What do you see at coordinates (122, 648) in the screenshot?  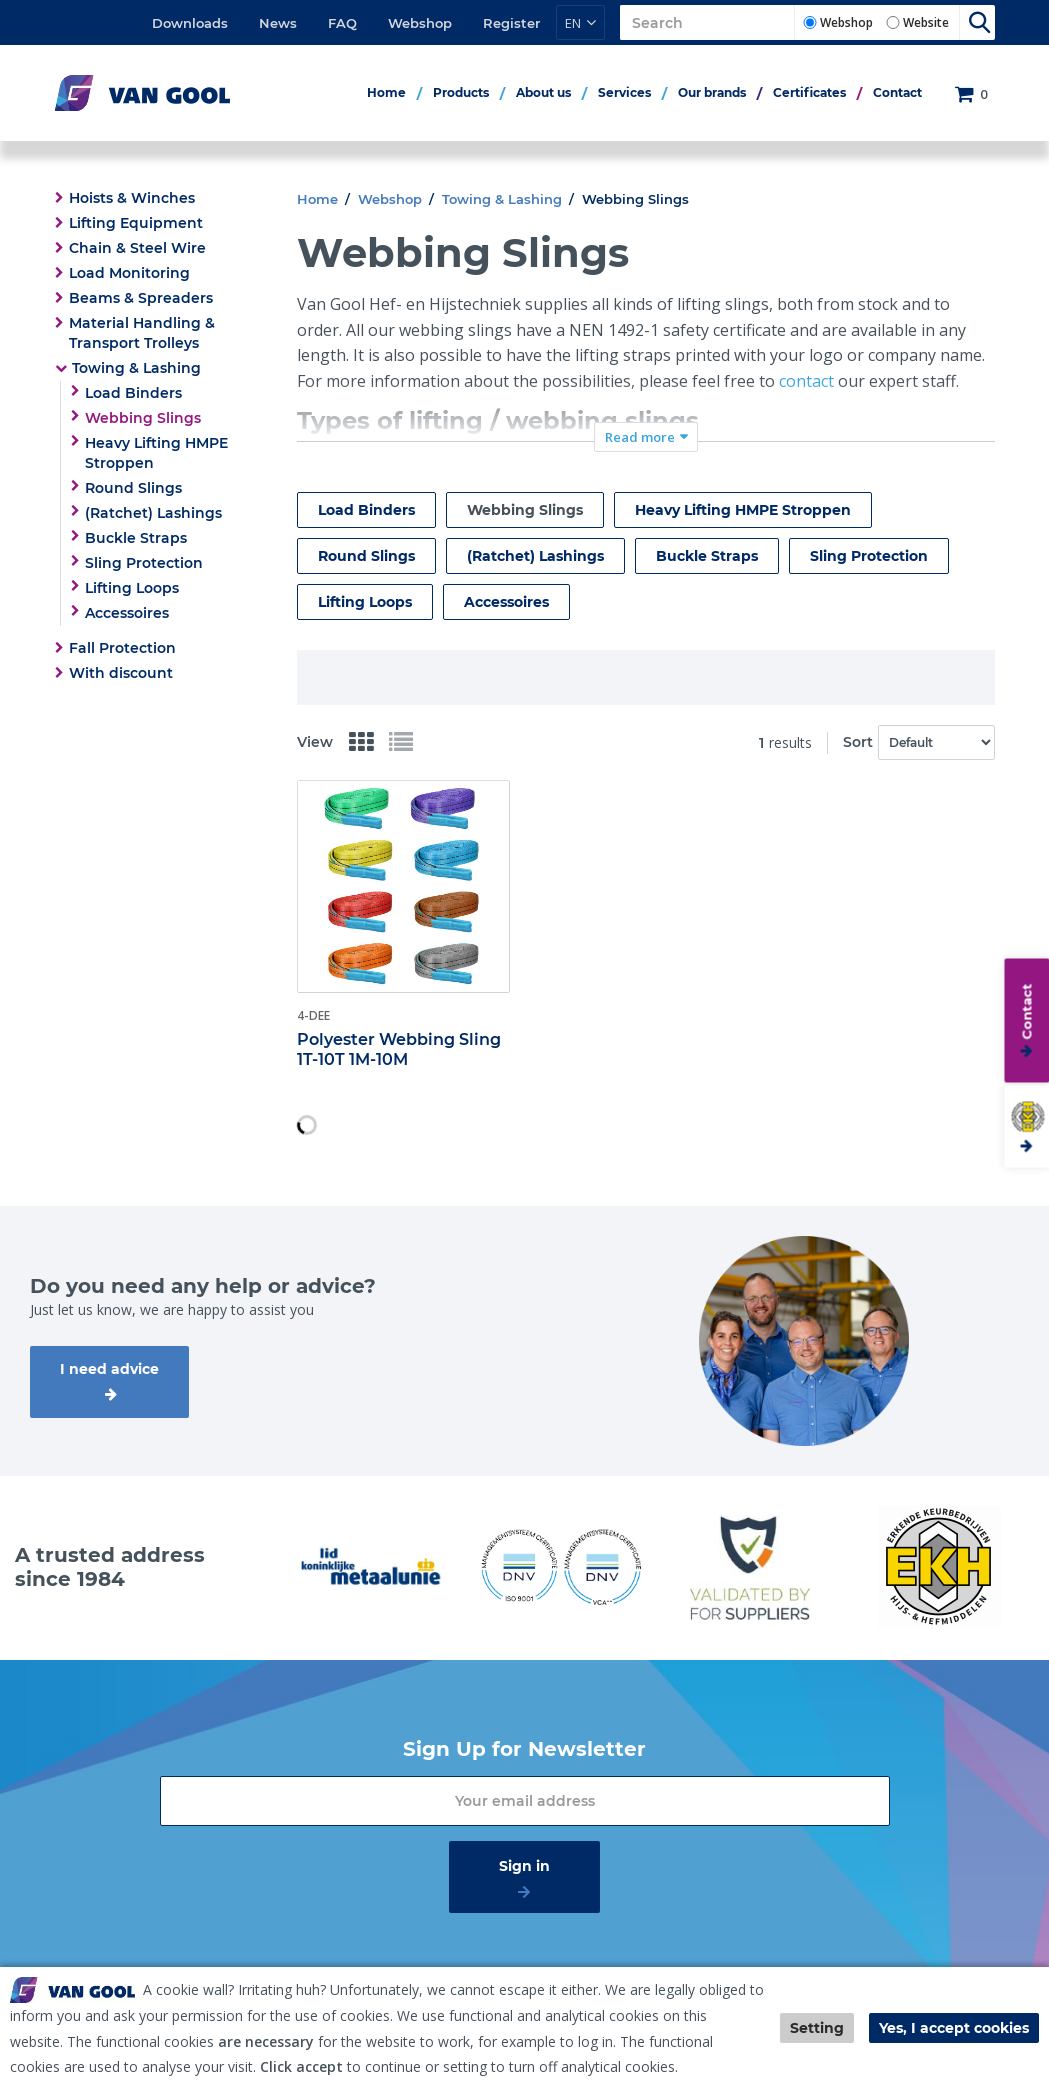 I see `Fall Protection` at bounding box center [122, 648].